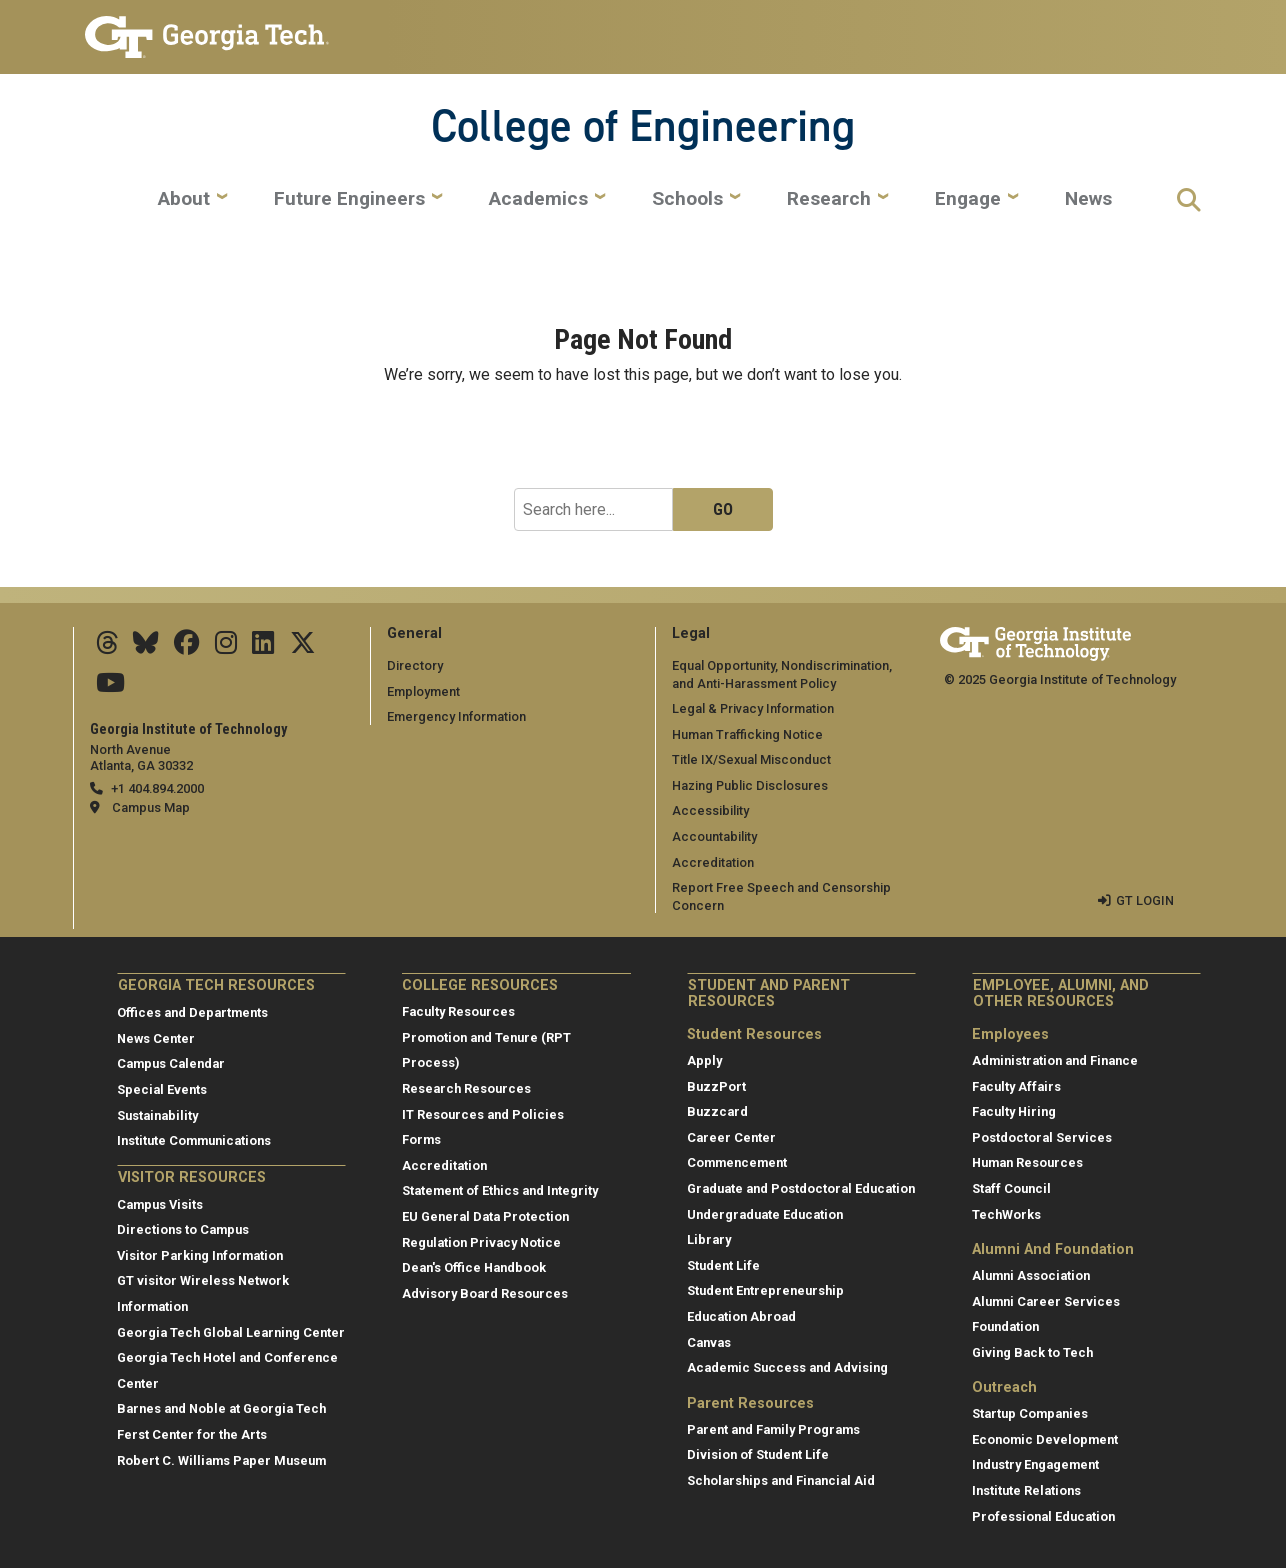 This screenshot has height=1568, width=1286. I want to click on Human Trafficking Notice, so click(747, 734).